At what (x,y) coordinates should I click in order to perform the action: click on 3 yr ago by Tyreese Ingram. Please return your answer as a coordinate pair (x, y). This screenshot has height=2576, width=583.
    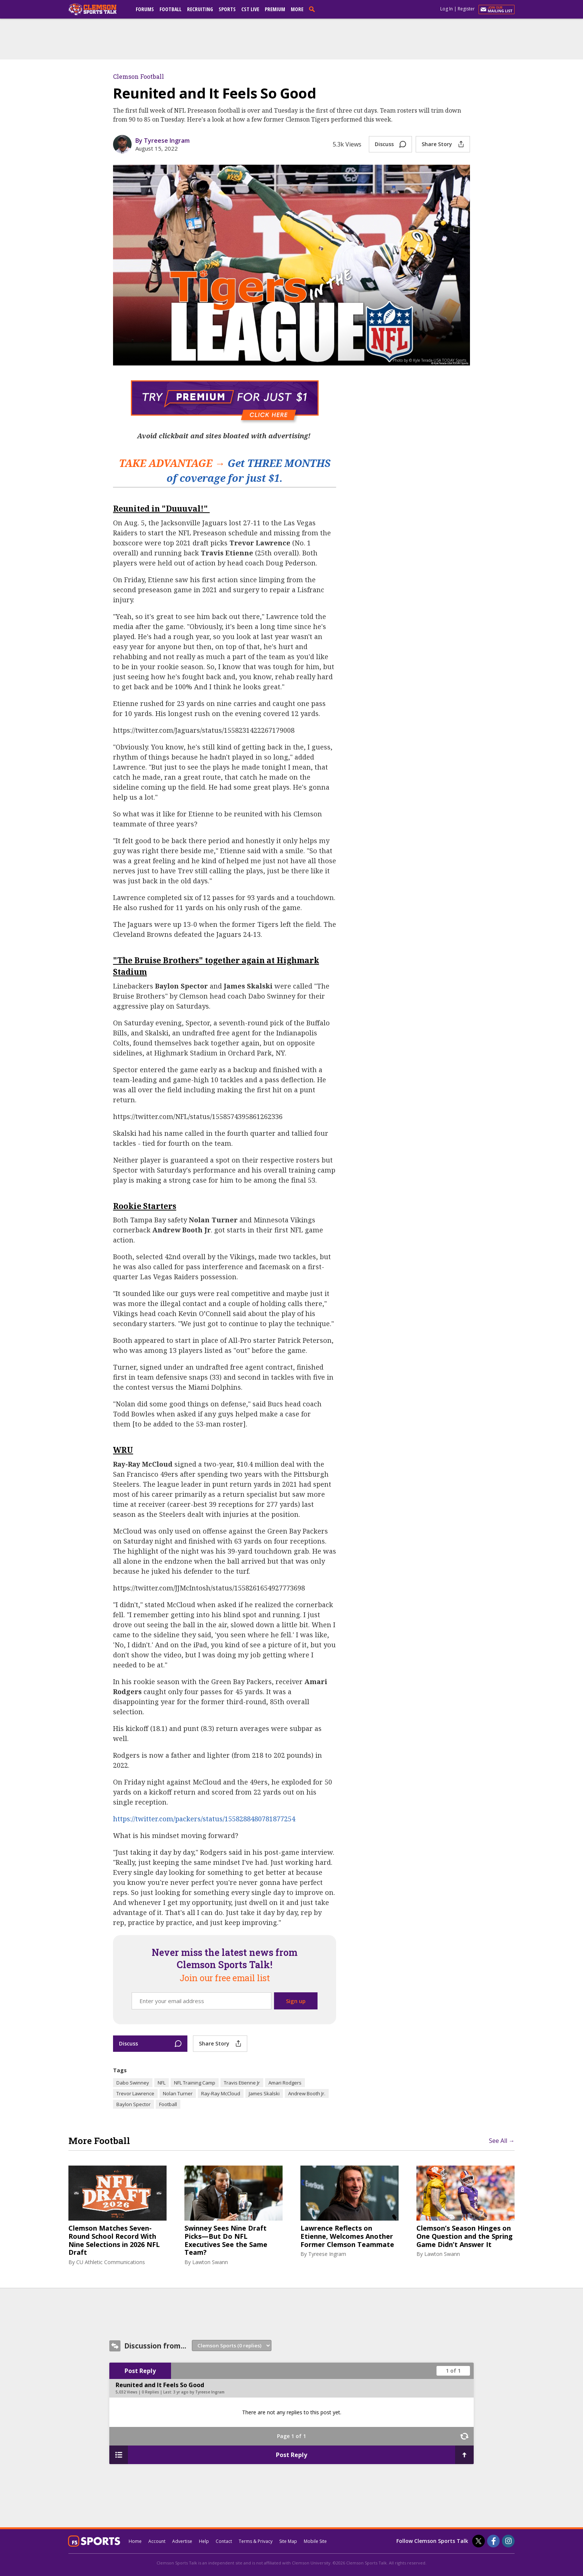
    Looking at the image, I should click on (199, 2392).